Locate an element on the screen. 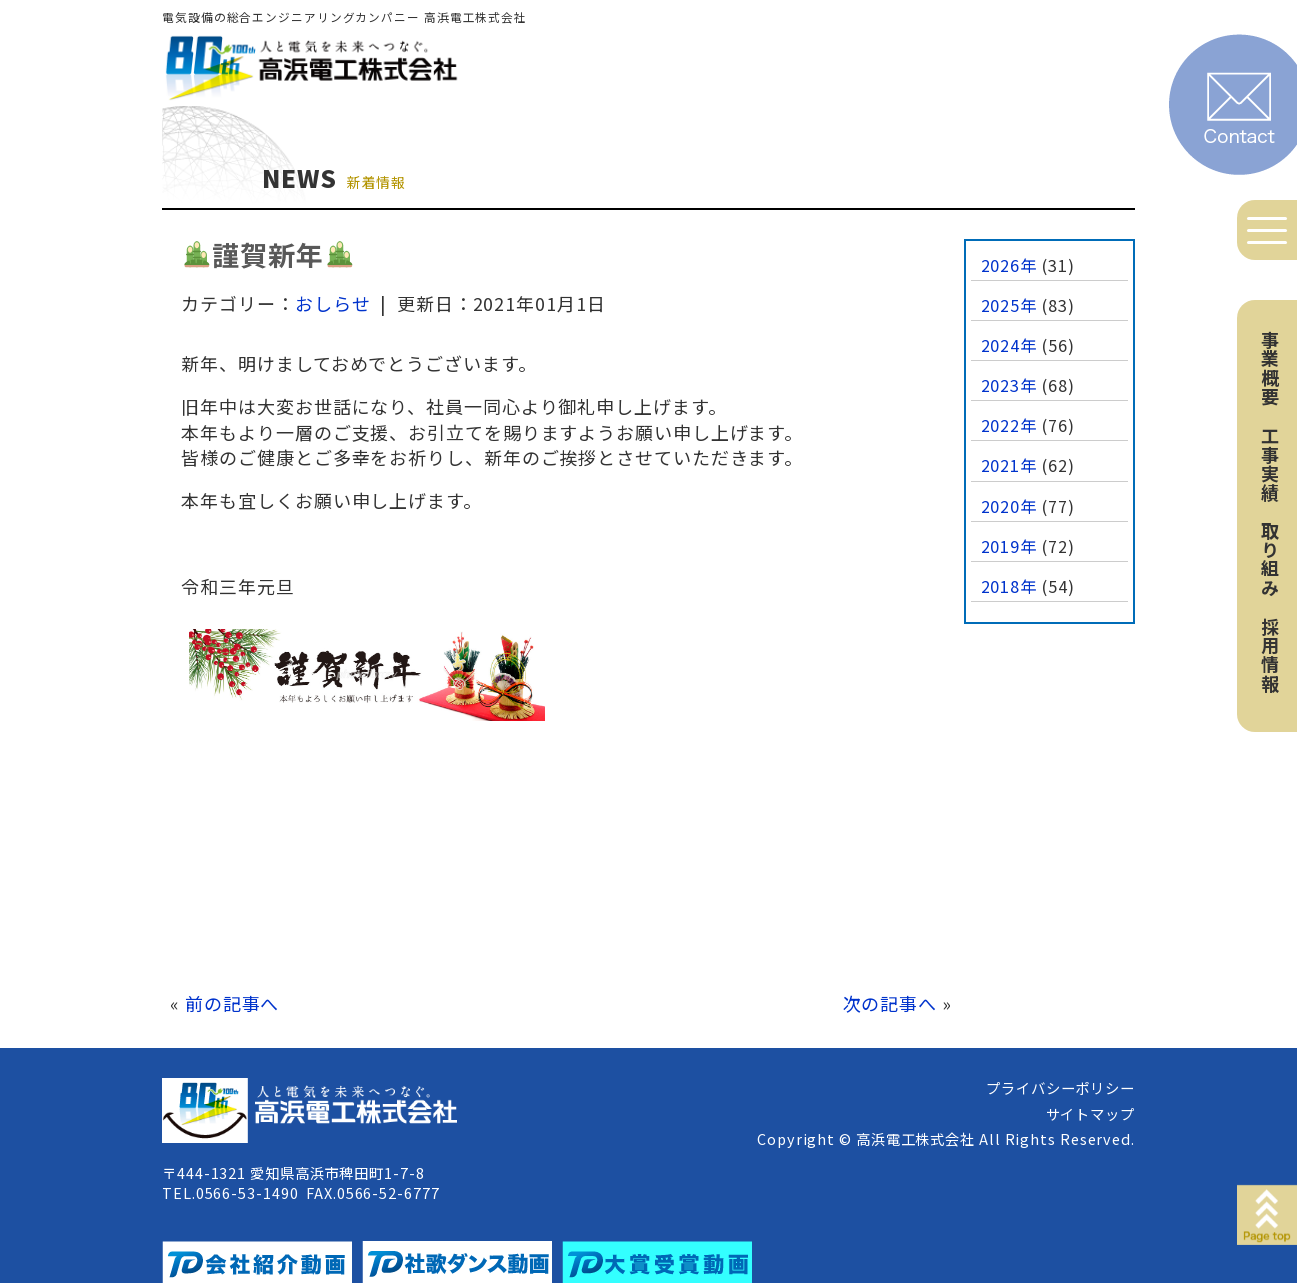 This screenshot has height=1283, width=1297. プライバシーポリシー is located at coordinates (1060, 1087).